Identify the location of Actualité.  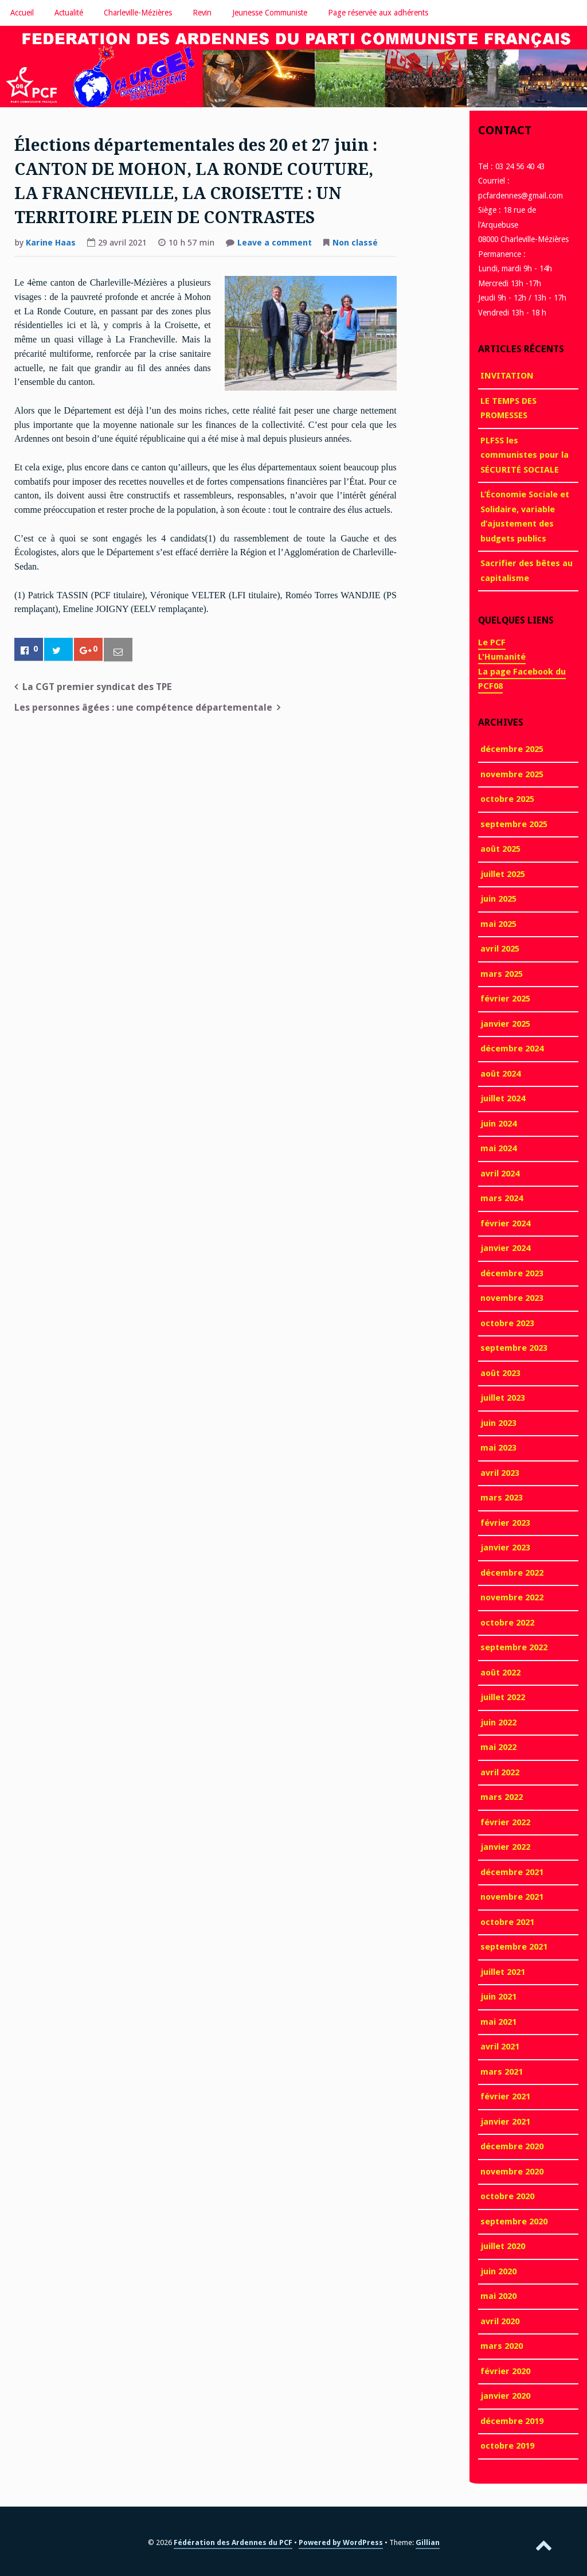
(68, 12).